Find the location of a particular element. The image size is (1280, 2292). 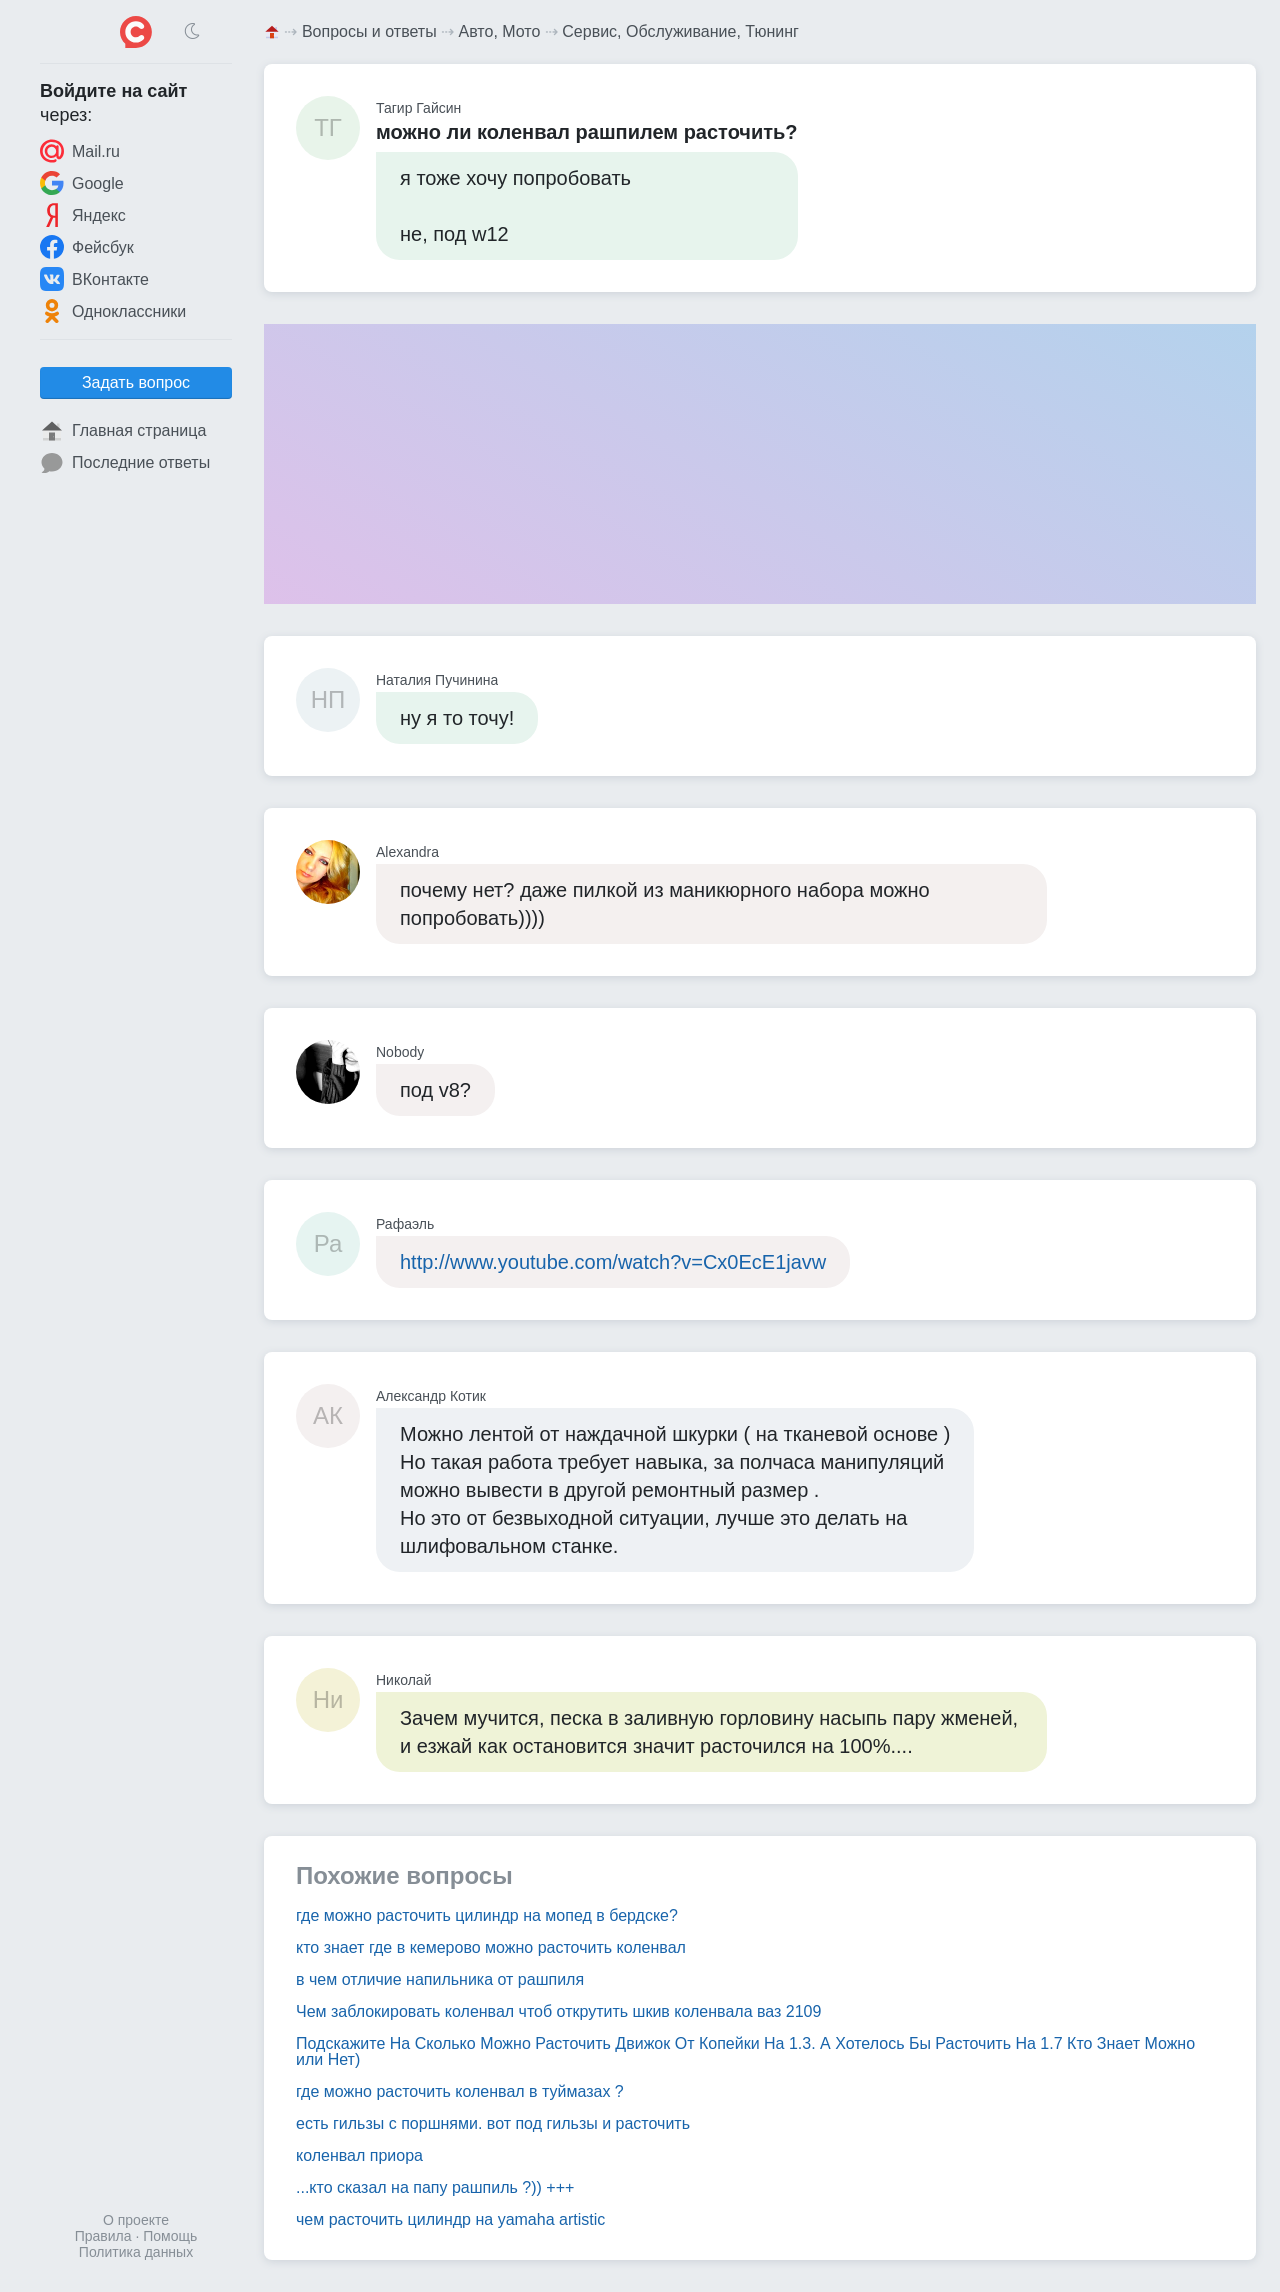

Одноклассники is located at coordinates (113, 311).